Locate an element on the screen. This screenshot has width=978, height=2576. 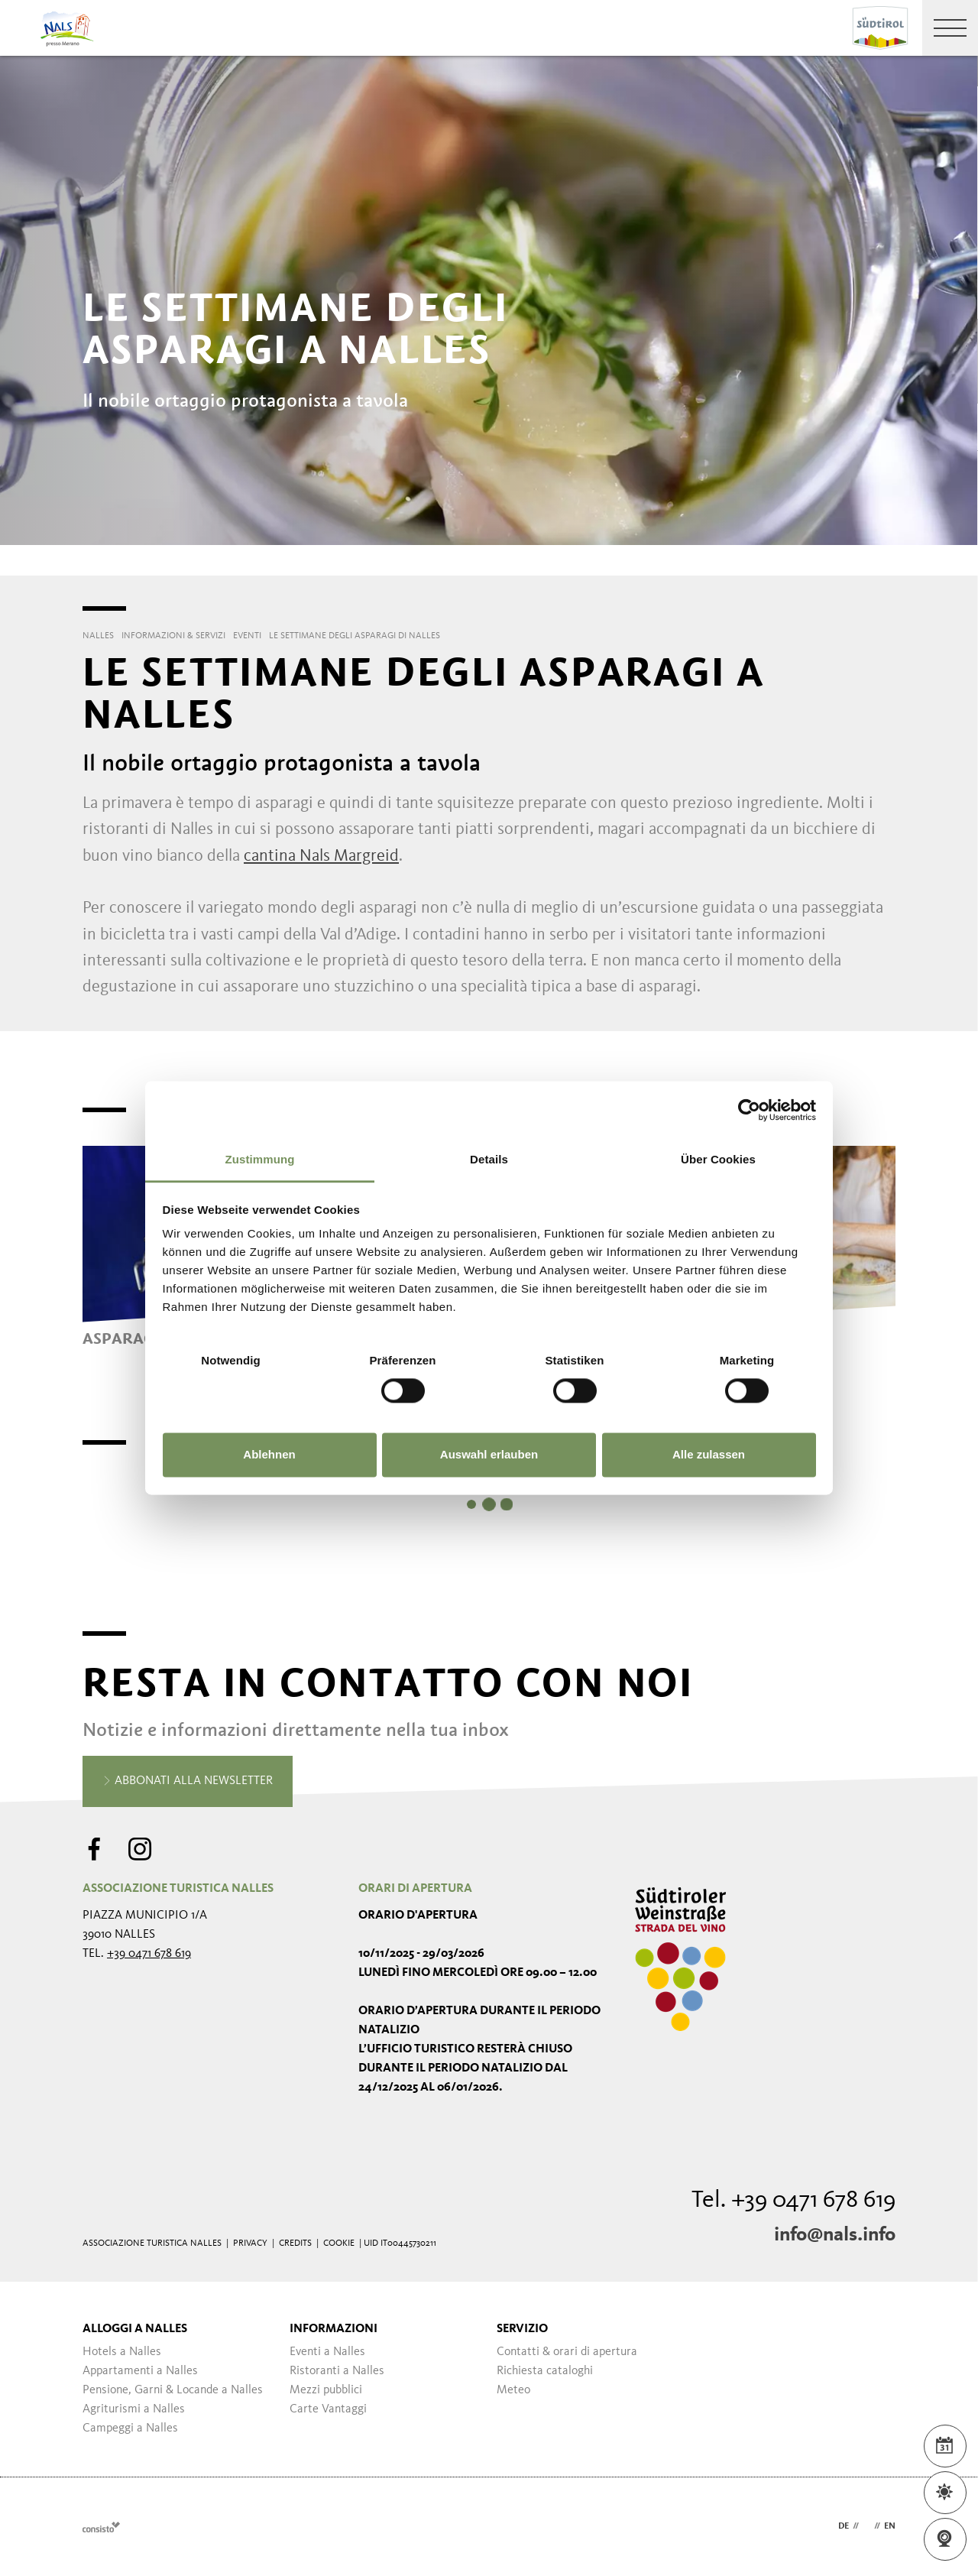
Tel. +39 0471 678 619 is located at coordinates (793, 2200).